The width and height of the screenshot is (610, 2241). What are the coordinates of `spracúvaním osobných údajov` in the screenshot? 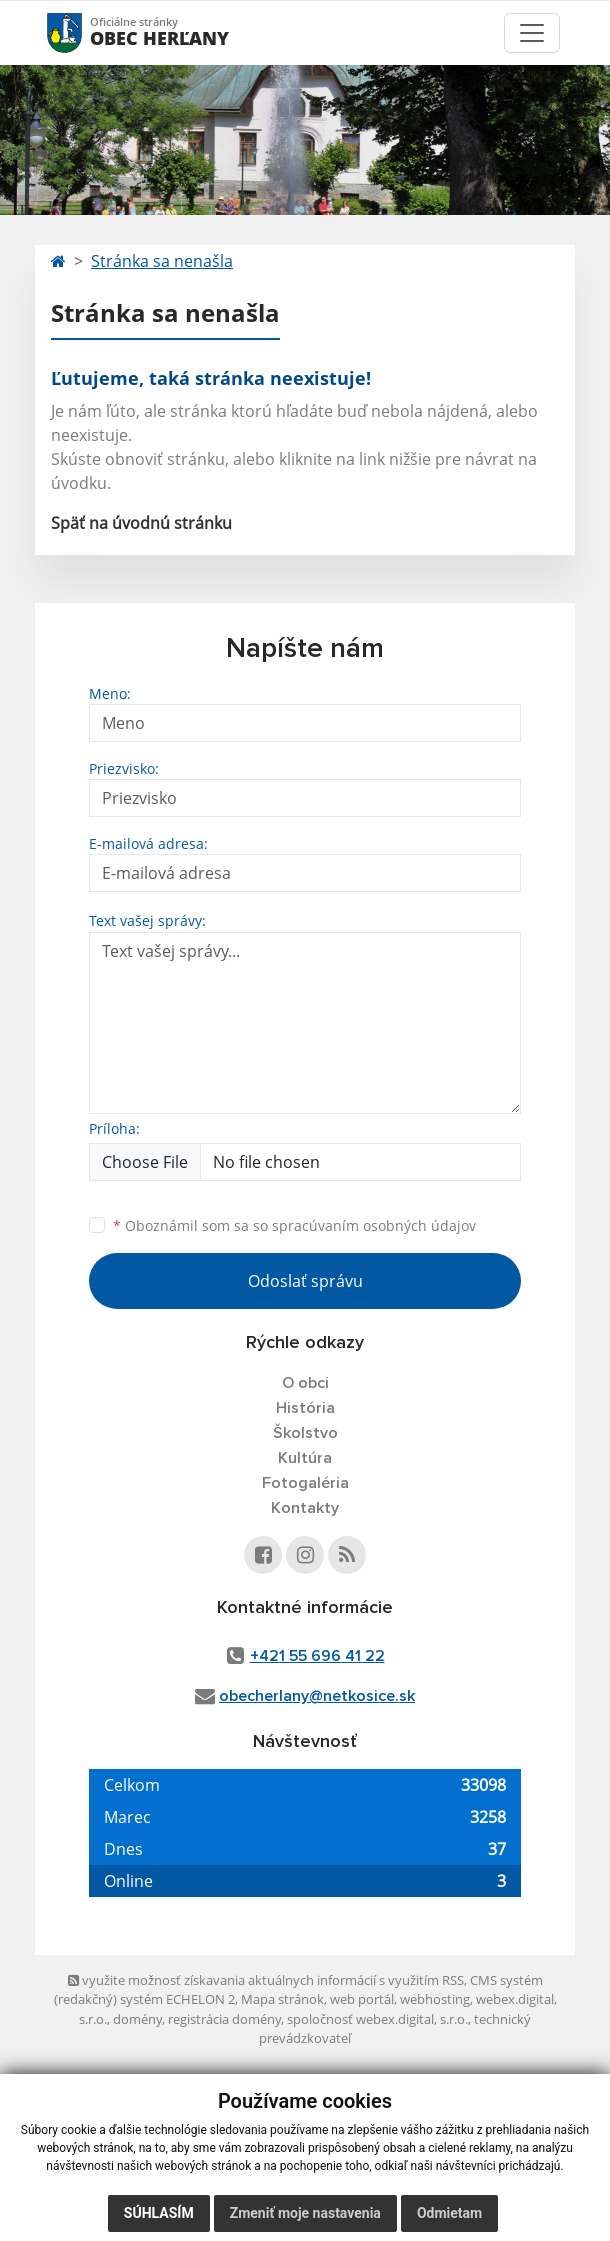 It's located at (374, 1225).